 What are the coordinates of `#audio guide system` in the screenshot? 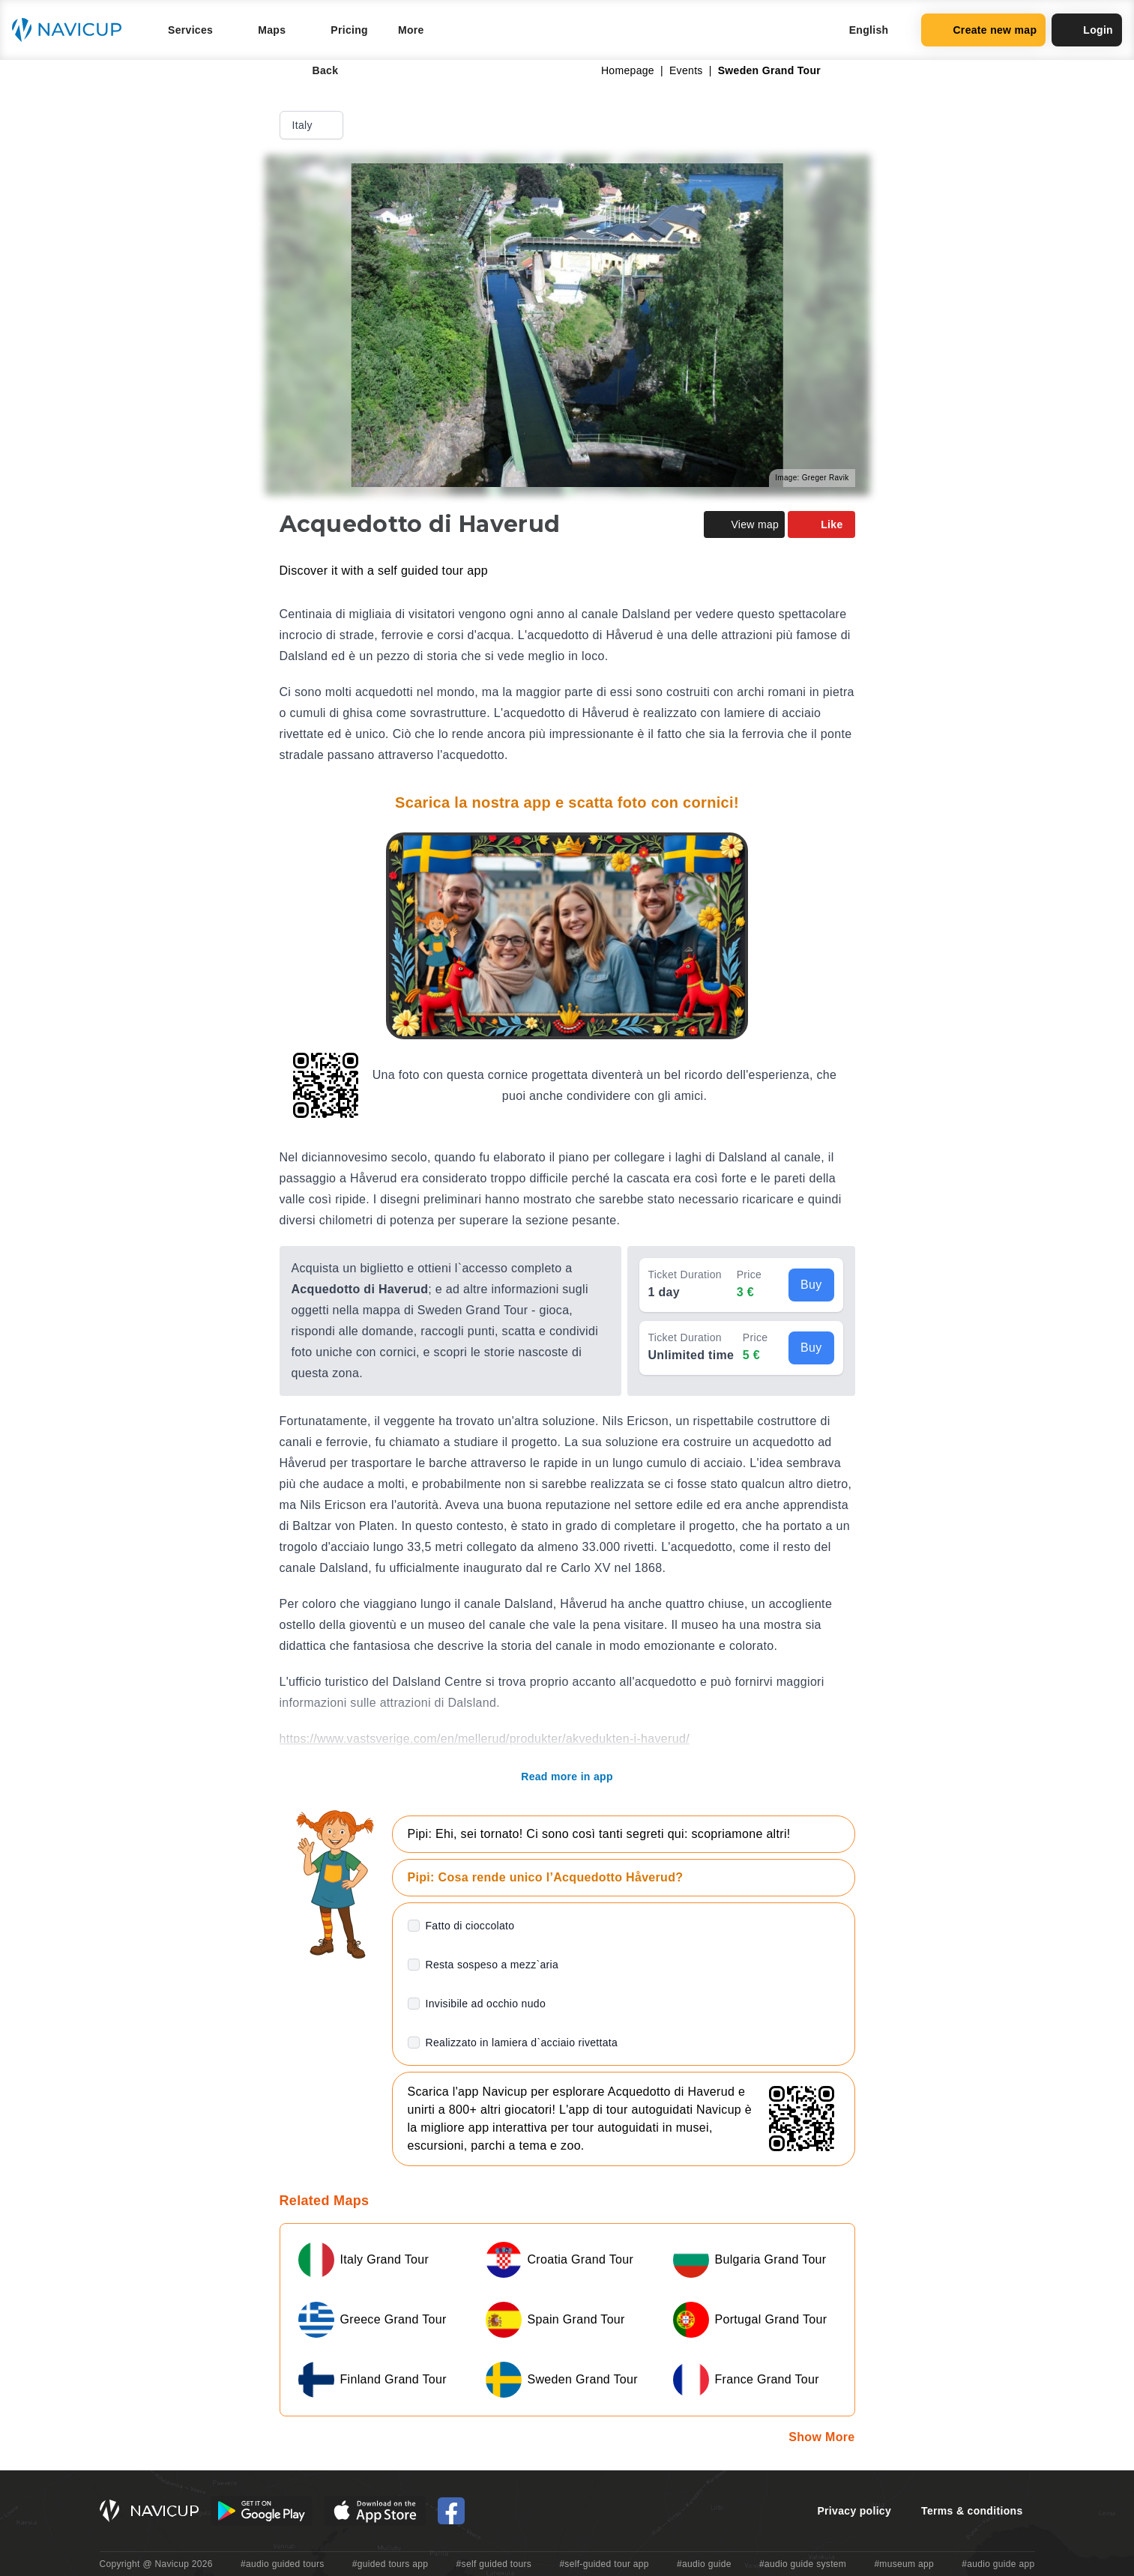 It's located at (802, 2564).